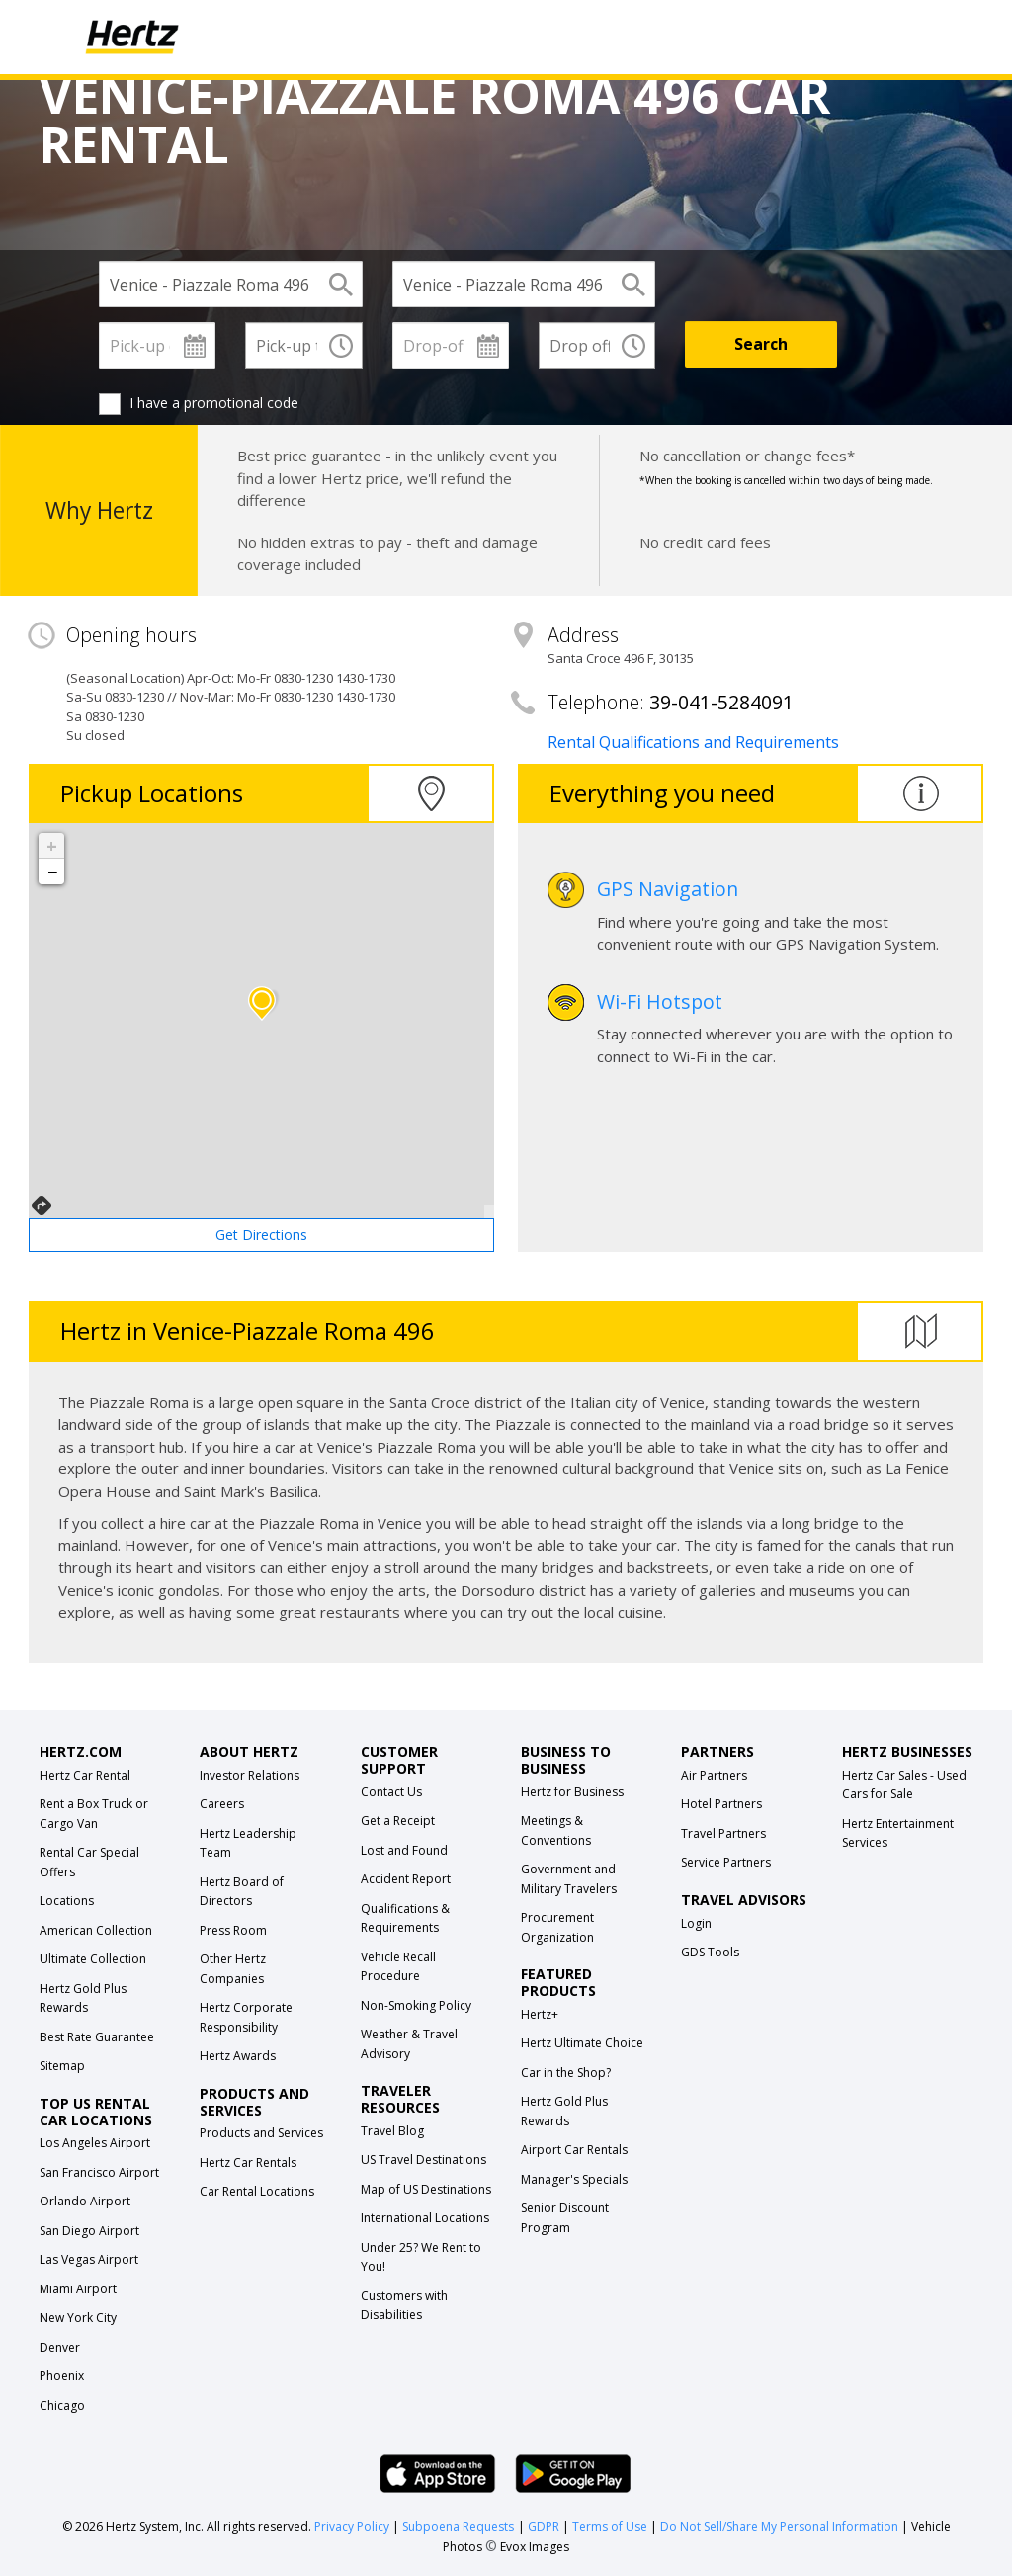  What do you see at coordinates (398, 1820) in the screenshot?
I see `Get a Receipt` at bounding box center [398, 1820].